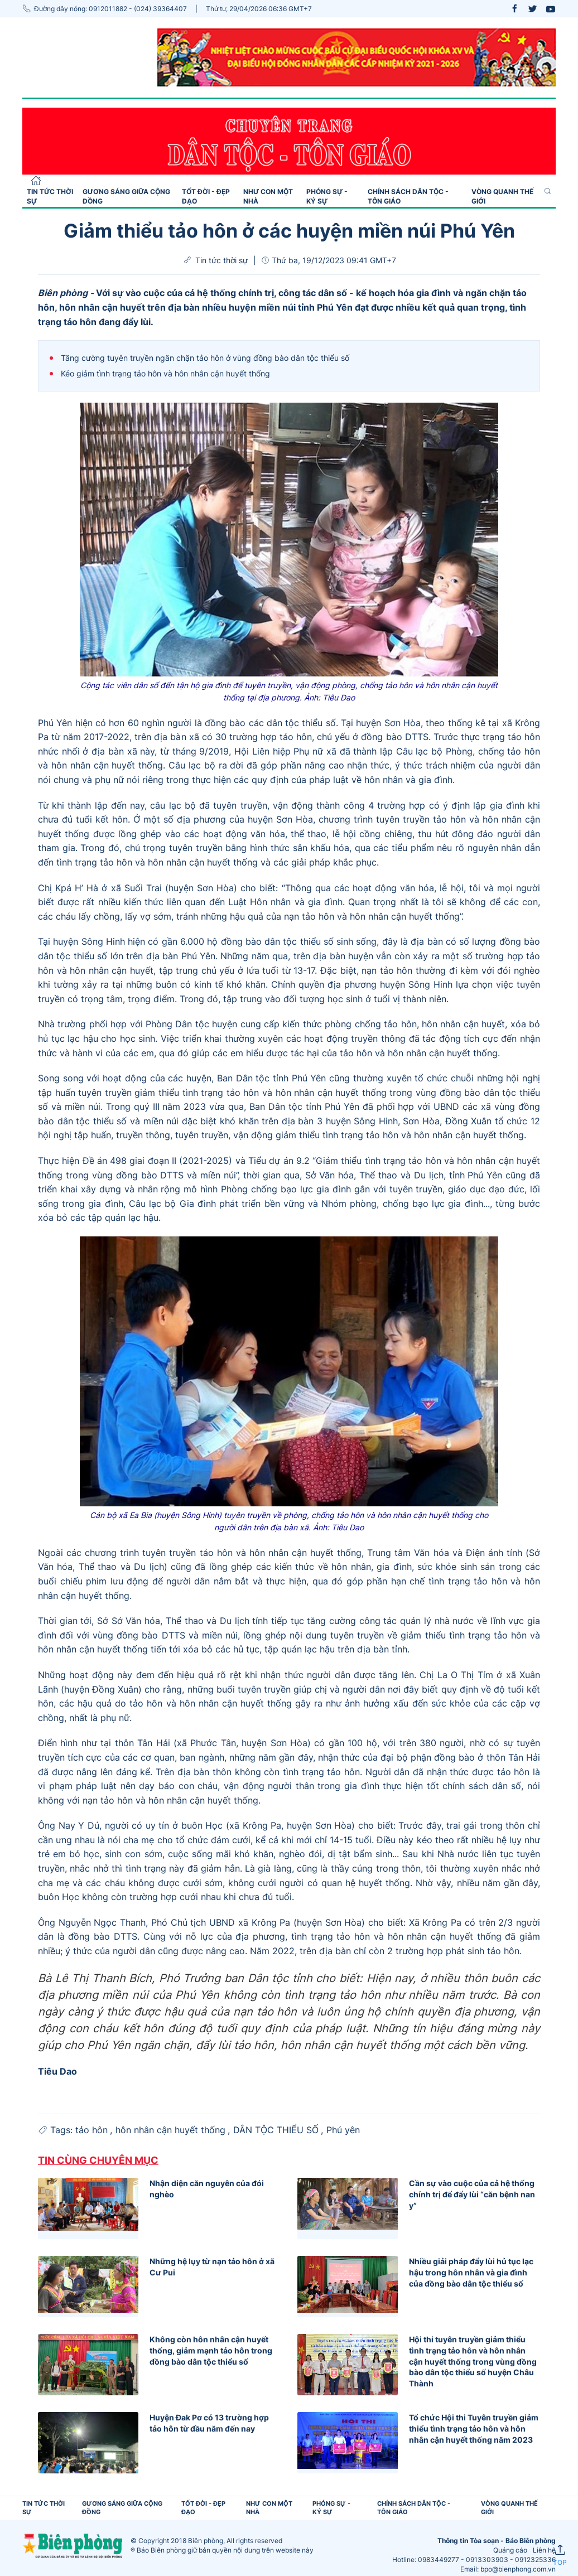 This screenshot has width=578, height=2576. I want to click on Kéo giảm tình trạng tảo hôn và hôn nhân cận huyết thống, so click(165, 373).